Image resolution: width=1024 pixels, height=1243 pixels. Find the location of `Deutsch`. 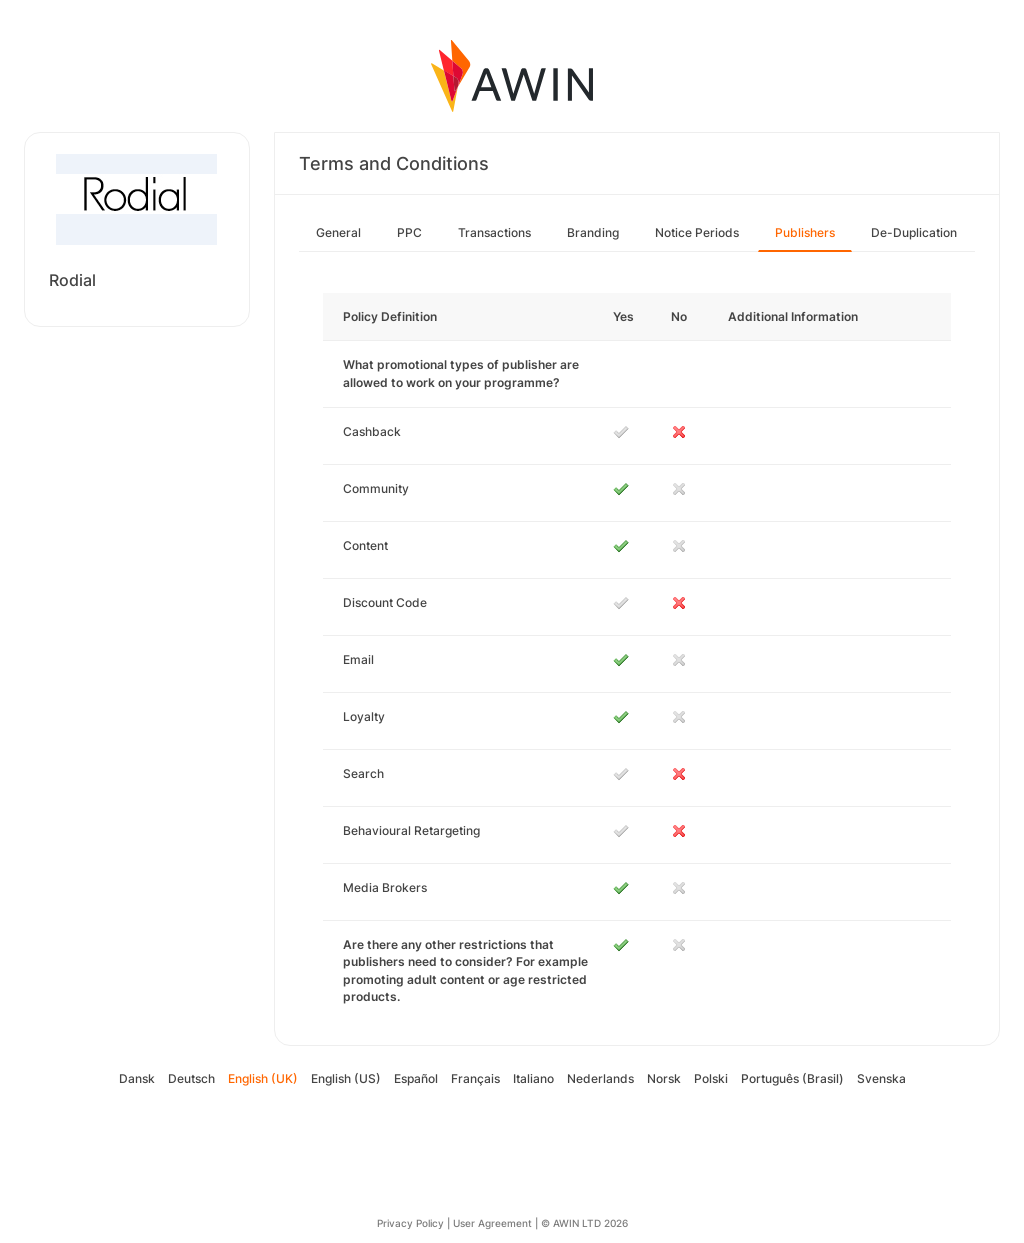

Deutsch is located at coordinates (191, 1078).